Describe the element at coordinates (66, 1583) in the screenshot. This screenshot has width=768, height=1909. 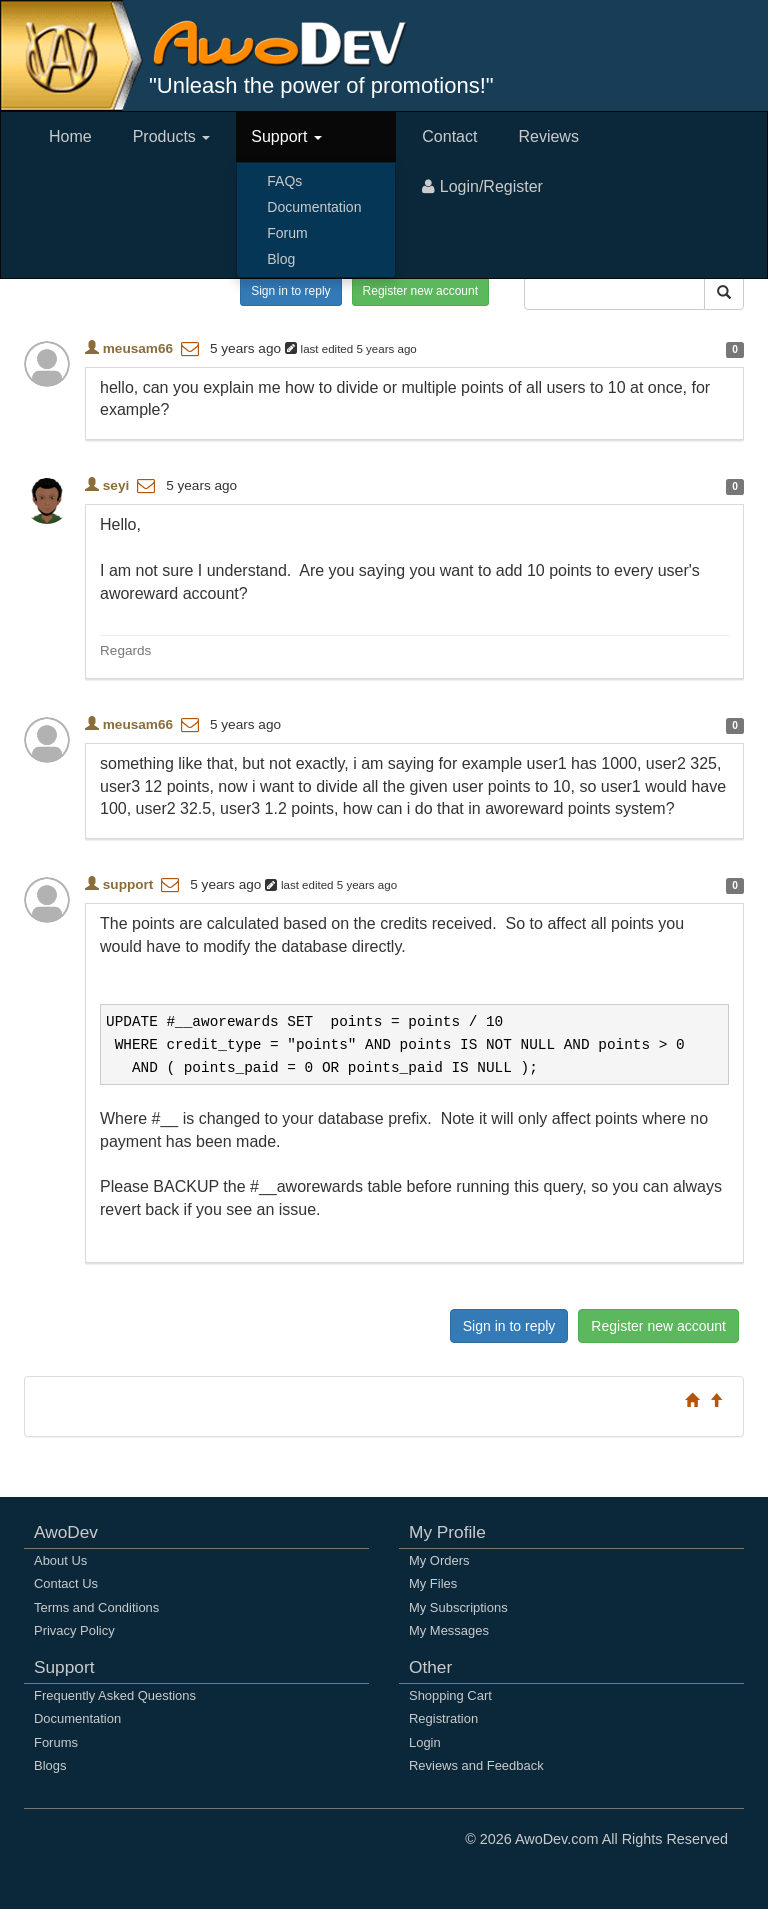
I see `Contact Us` at that location.